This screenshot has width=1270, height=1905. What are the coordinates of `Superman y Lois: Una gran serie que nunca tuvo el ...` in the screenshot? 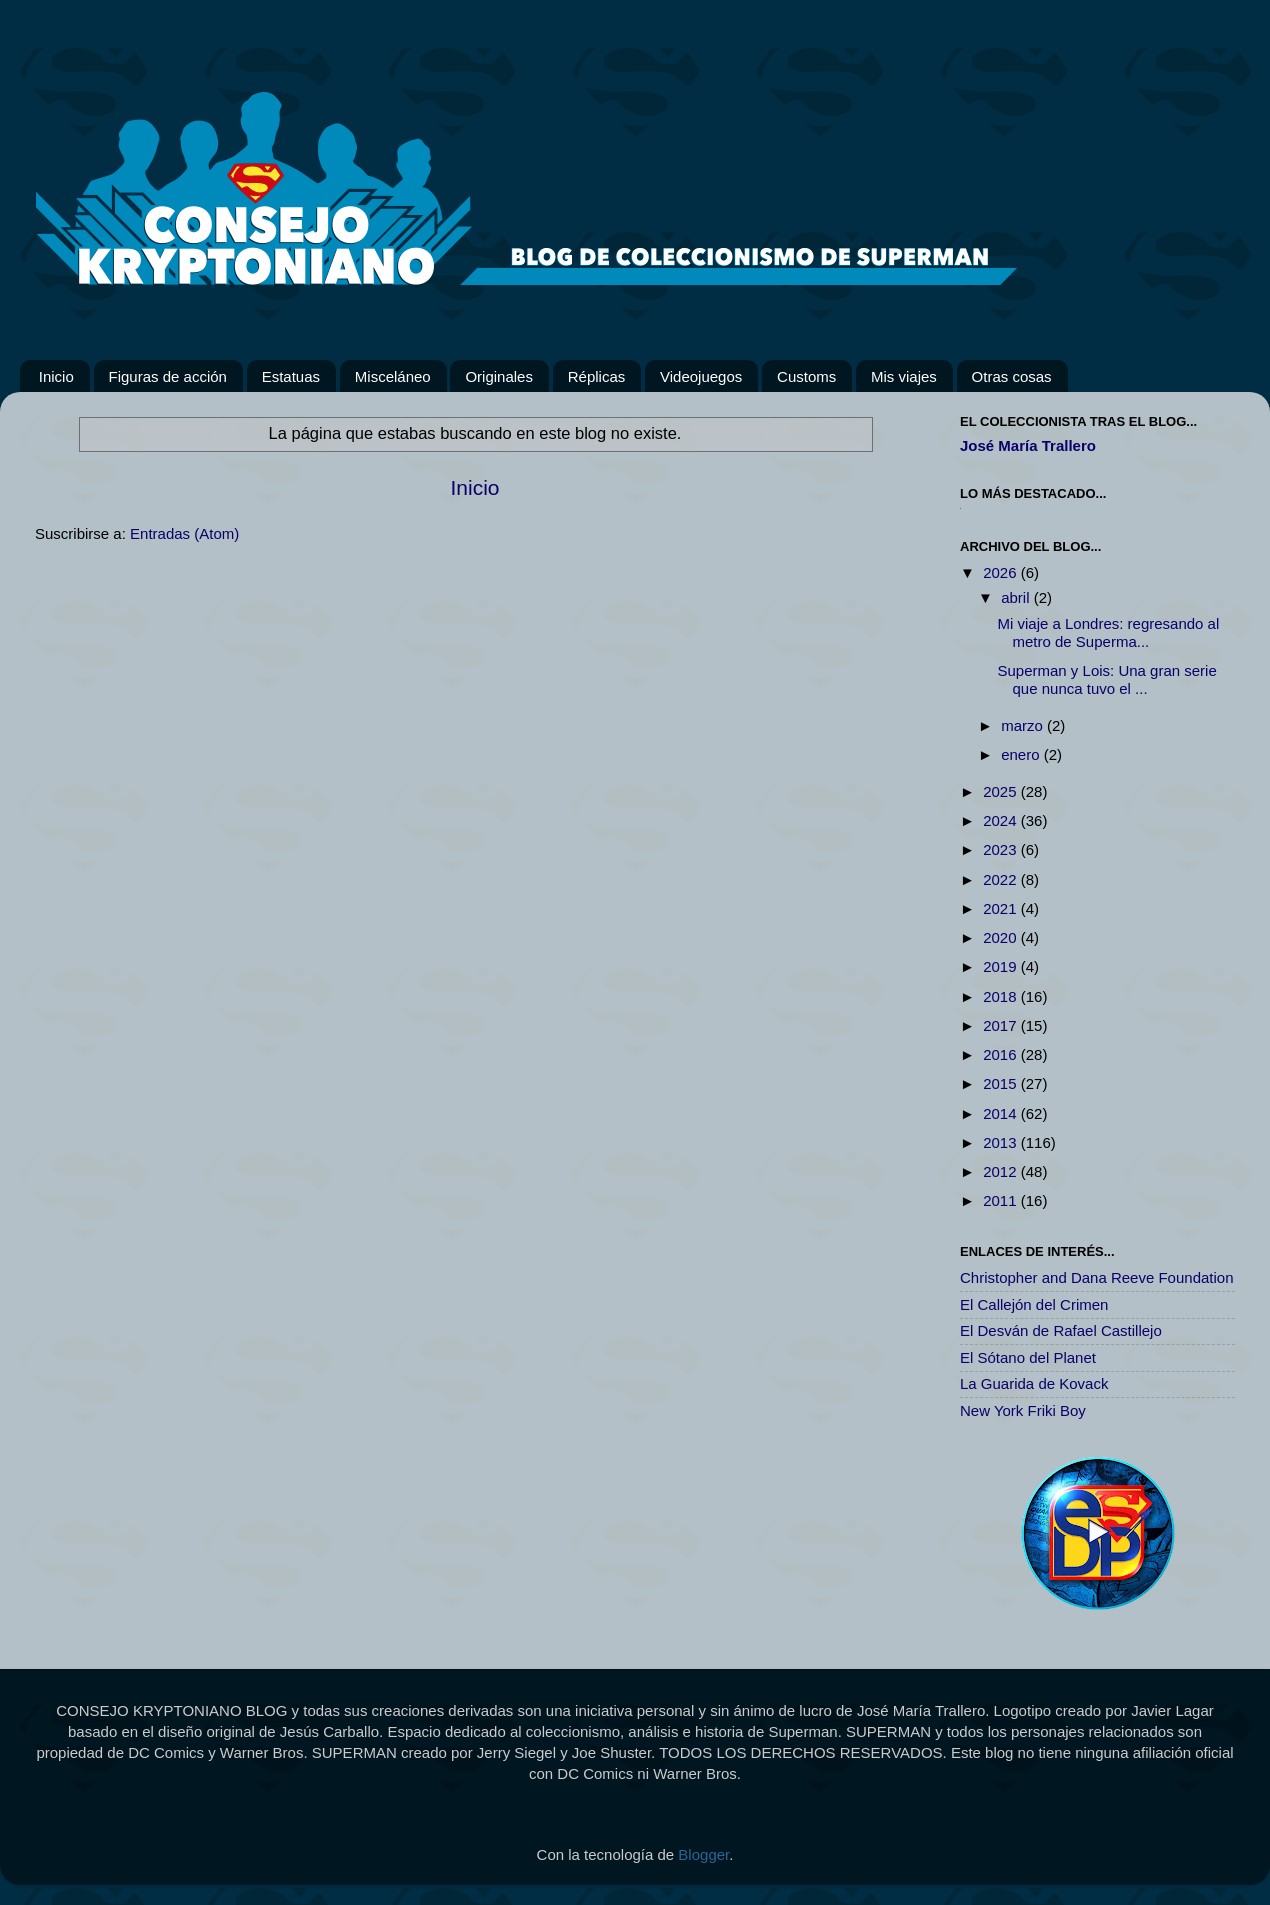 It's located at (1107, 679).